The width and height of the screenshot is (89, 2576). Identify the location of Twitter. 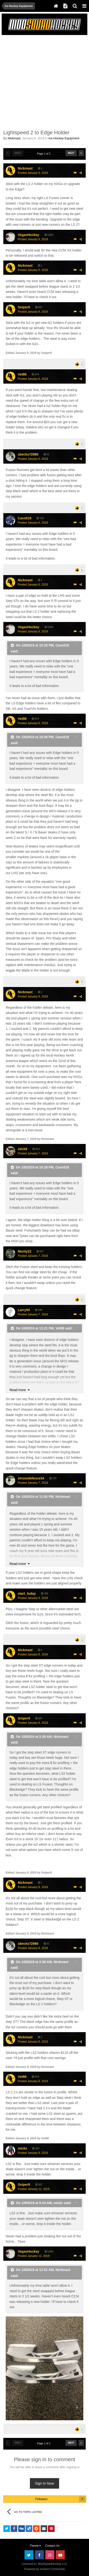
(28, 2554).